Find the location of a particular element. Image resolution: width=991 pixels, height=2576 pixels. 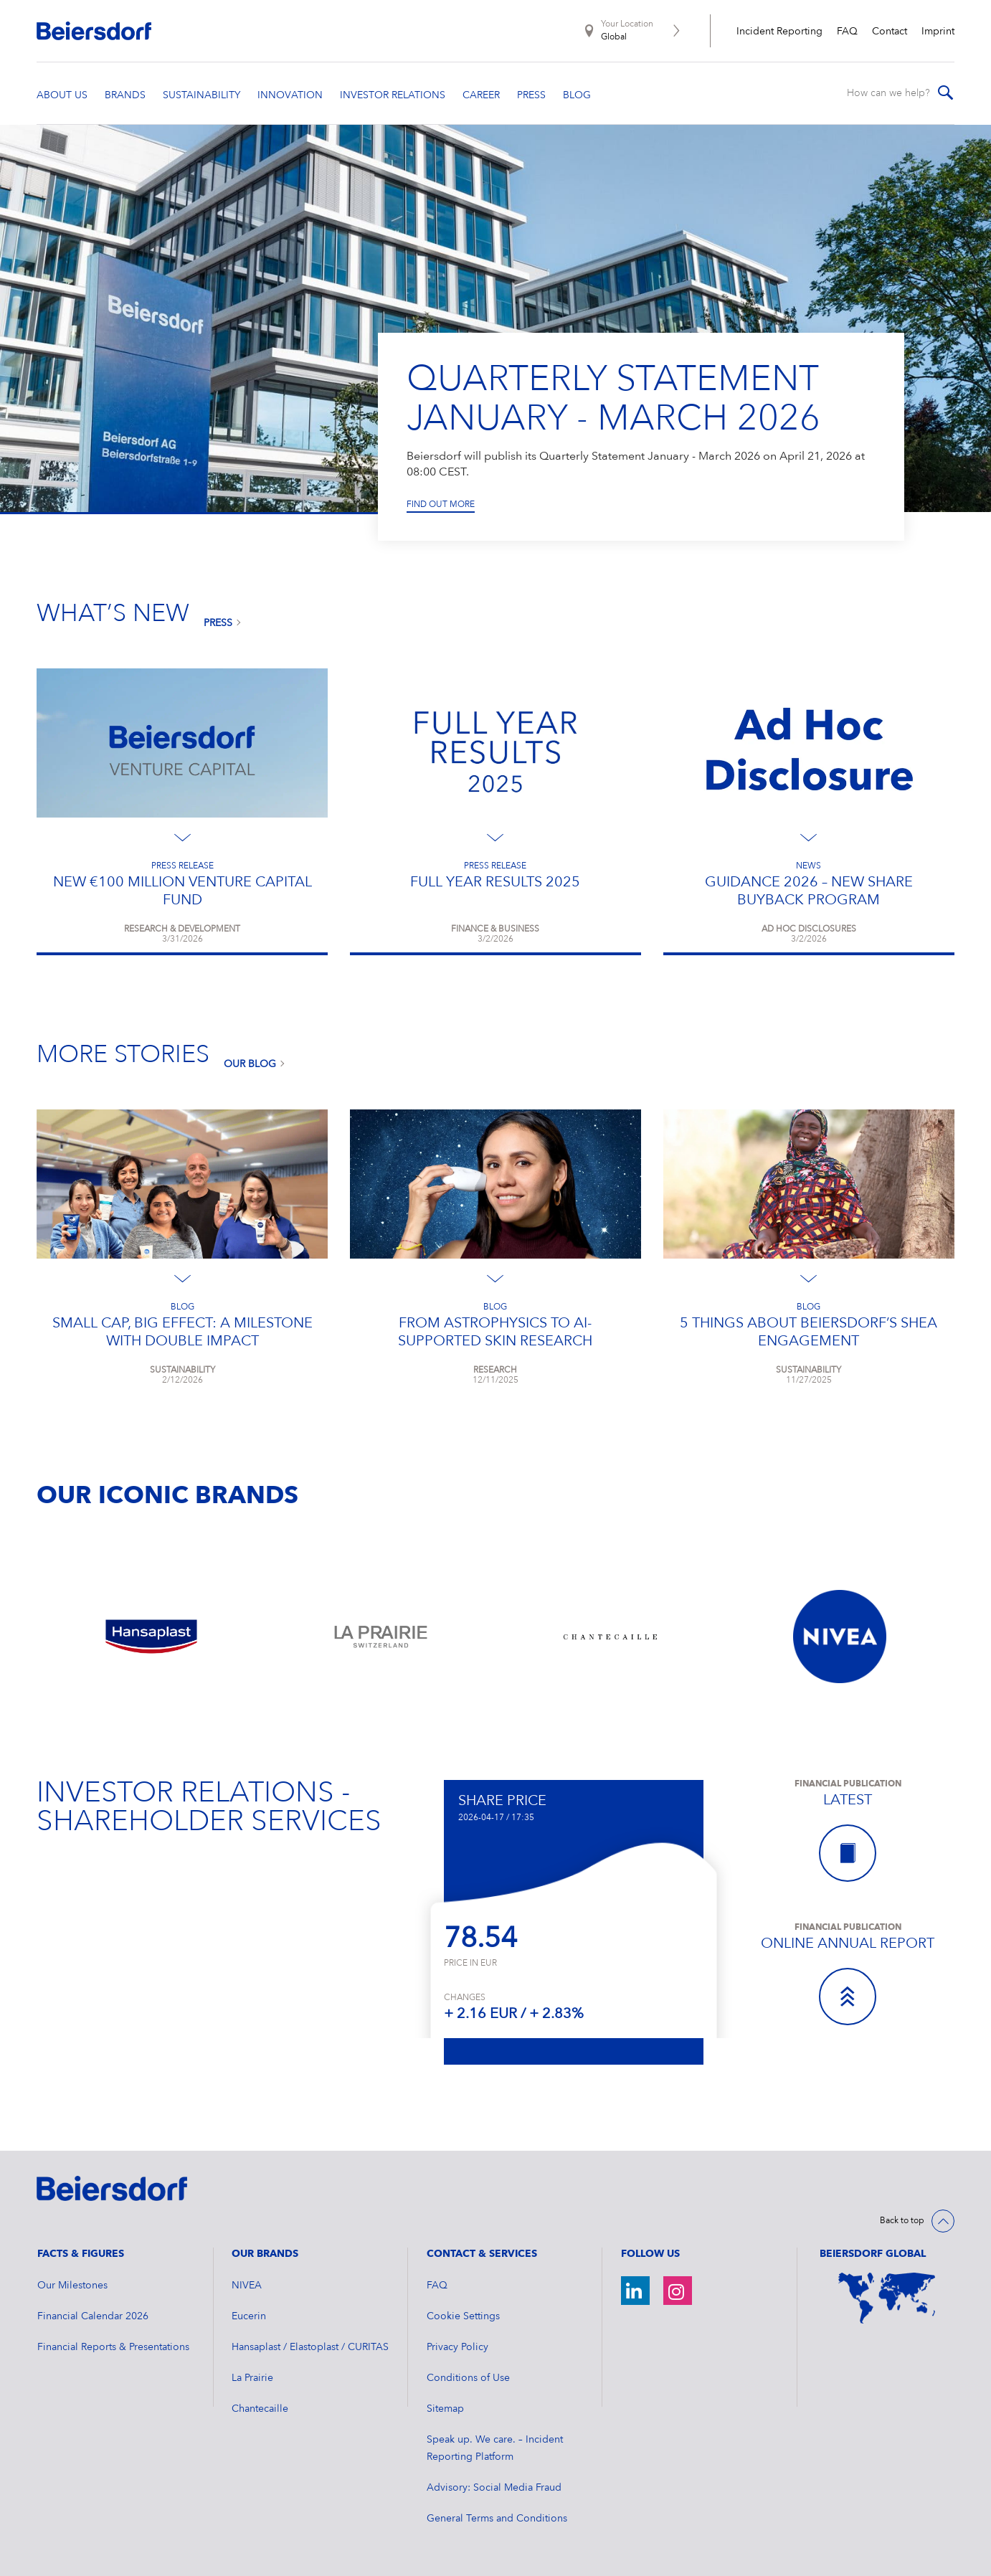

Our Blog is located at coordinates (250, 1064).